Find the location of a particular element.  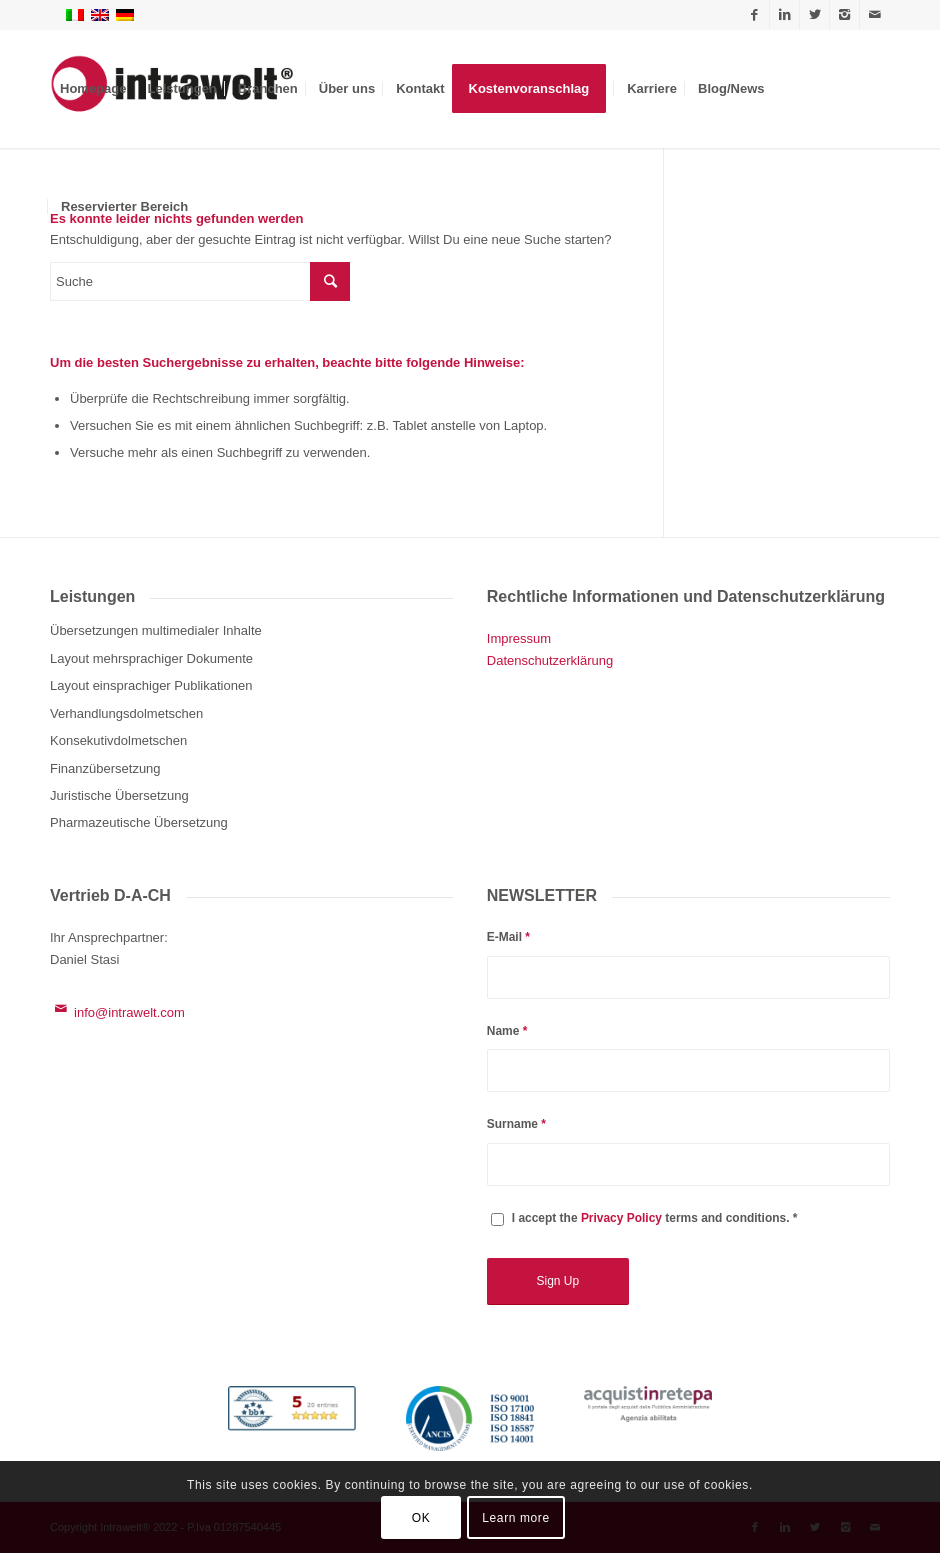

Name is located at coordinates (507, 1031).